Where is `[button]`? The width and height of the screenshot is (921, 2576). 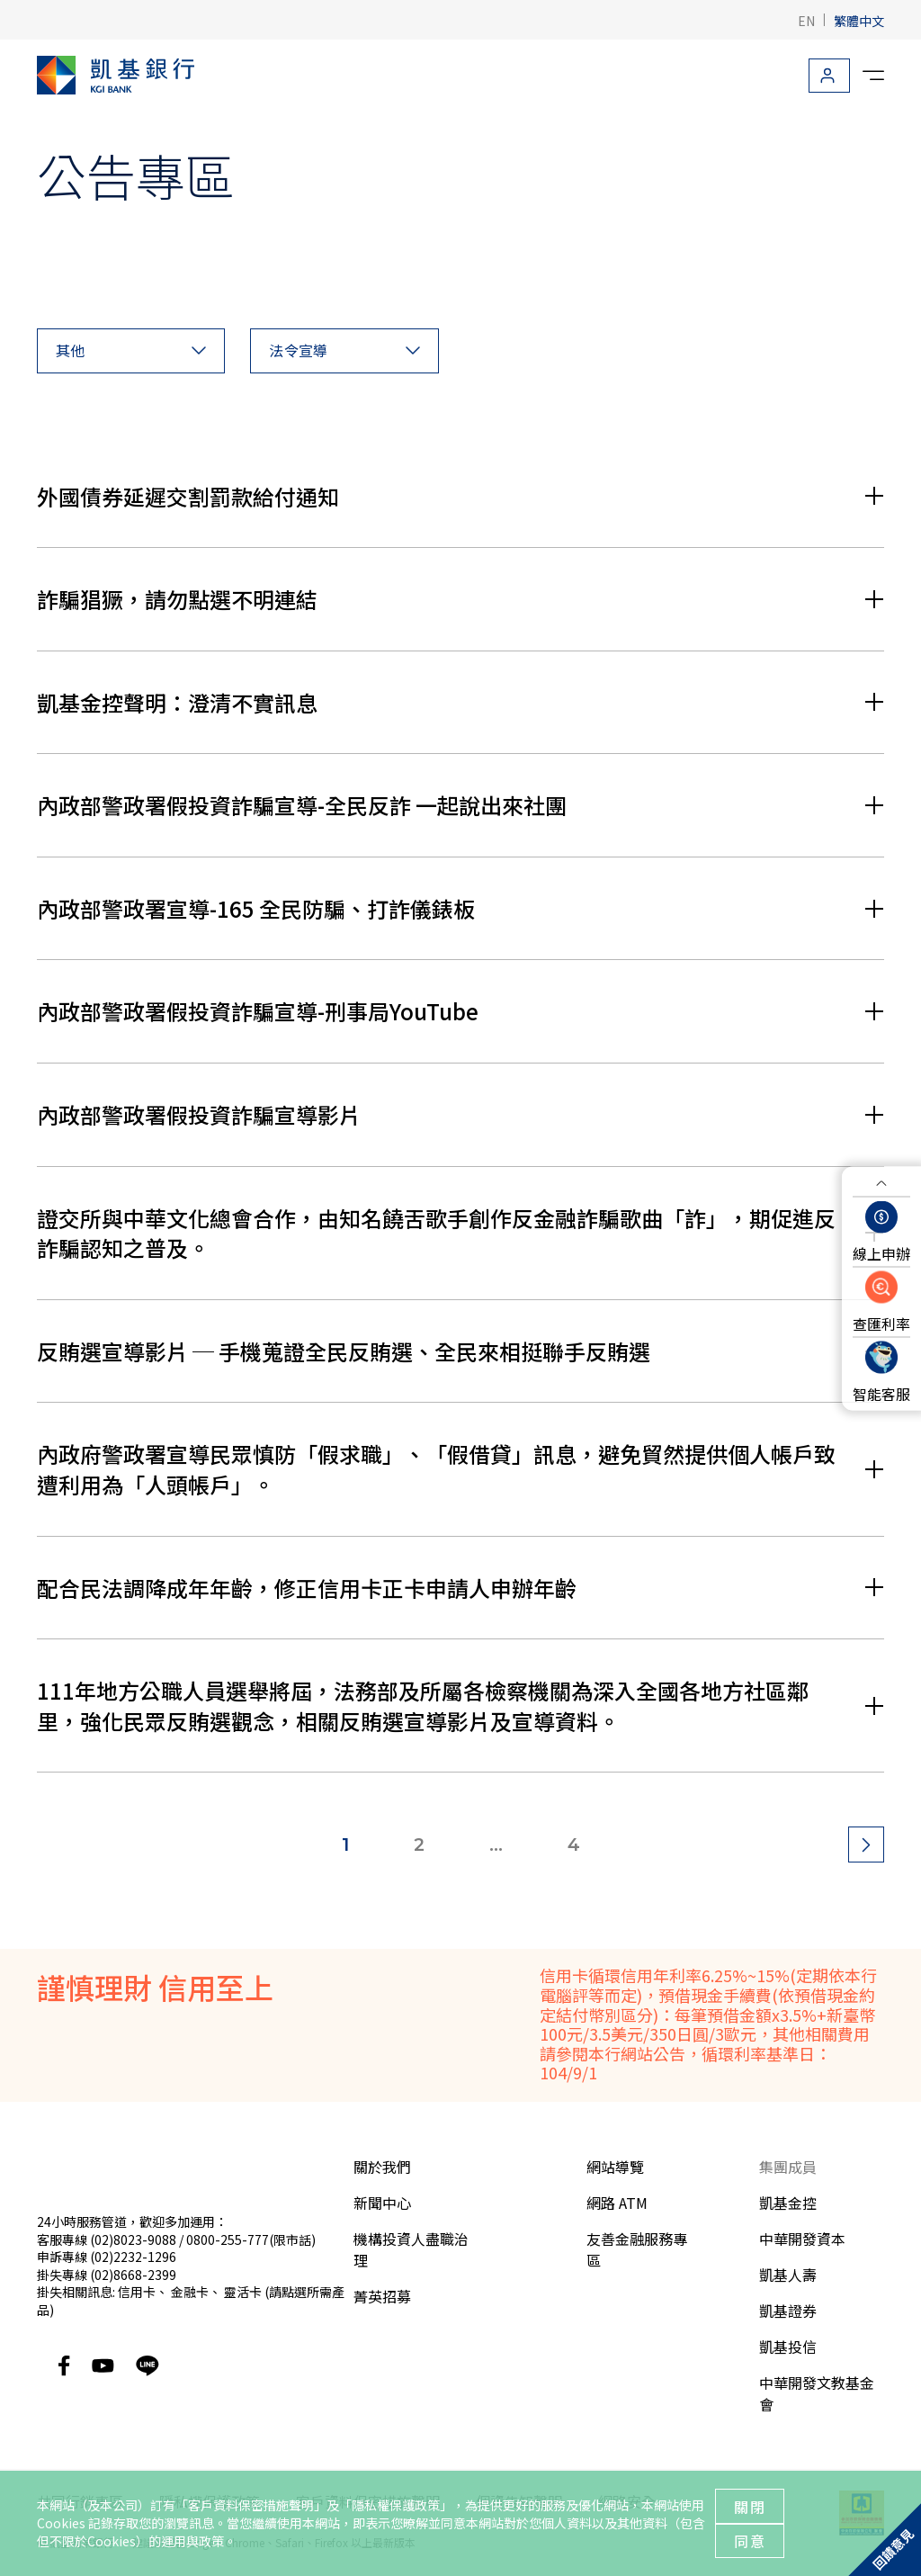 [button] is located at coordinates (131, 350).